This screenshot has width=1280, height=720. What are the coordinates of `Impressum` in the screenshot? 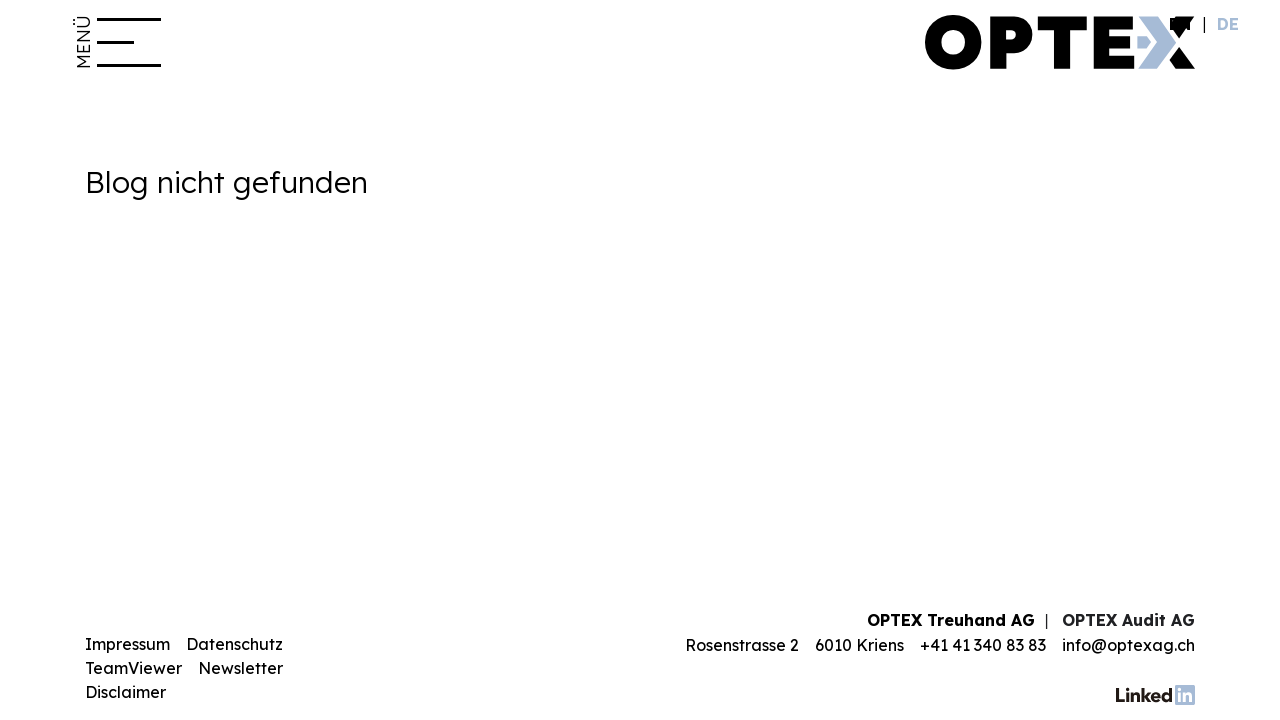 It's located at (127, 644).